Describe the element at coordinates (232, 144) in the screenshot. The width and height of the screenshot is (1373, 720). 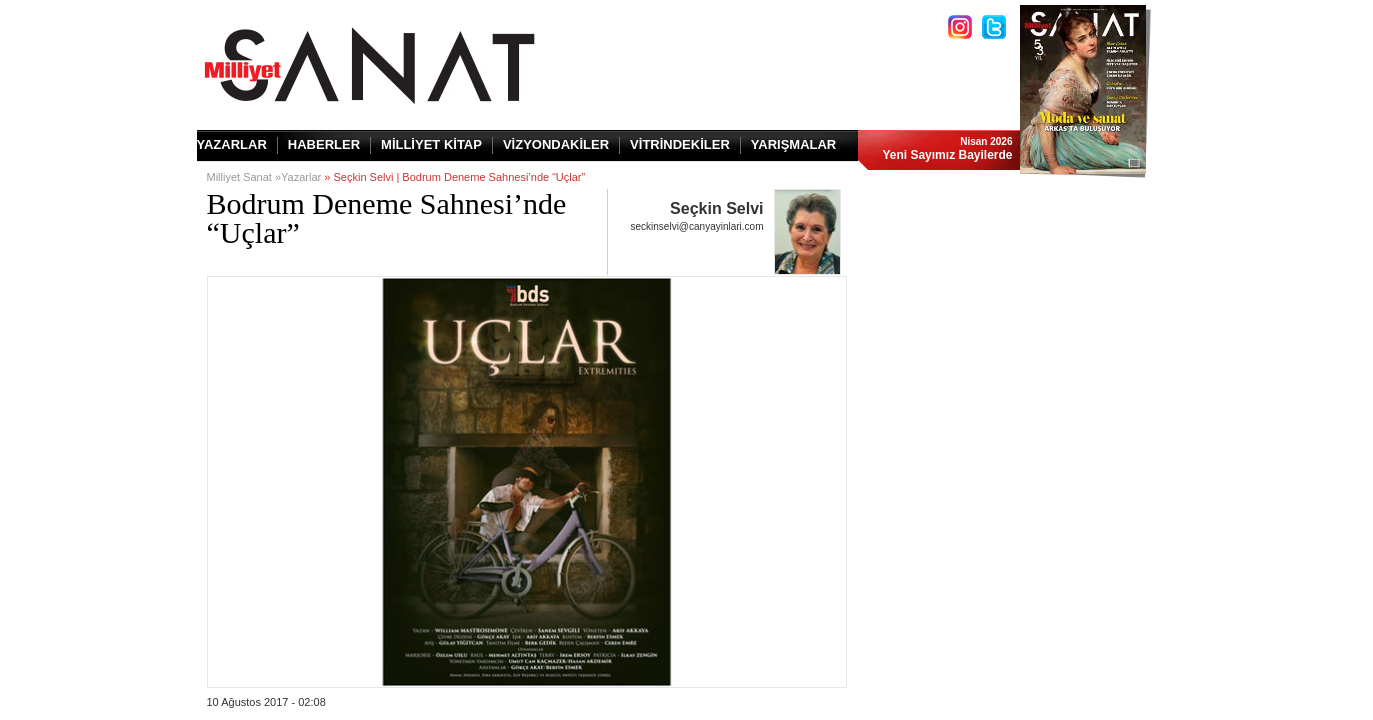
I see `YAZARLAR` at that location.